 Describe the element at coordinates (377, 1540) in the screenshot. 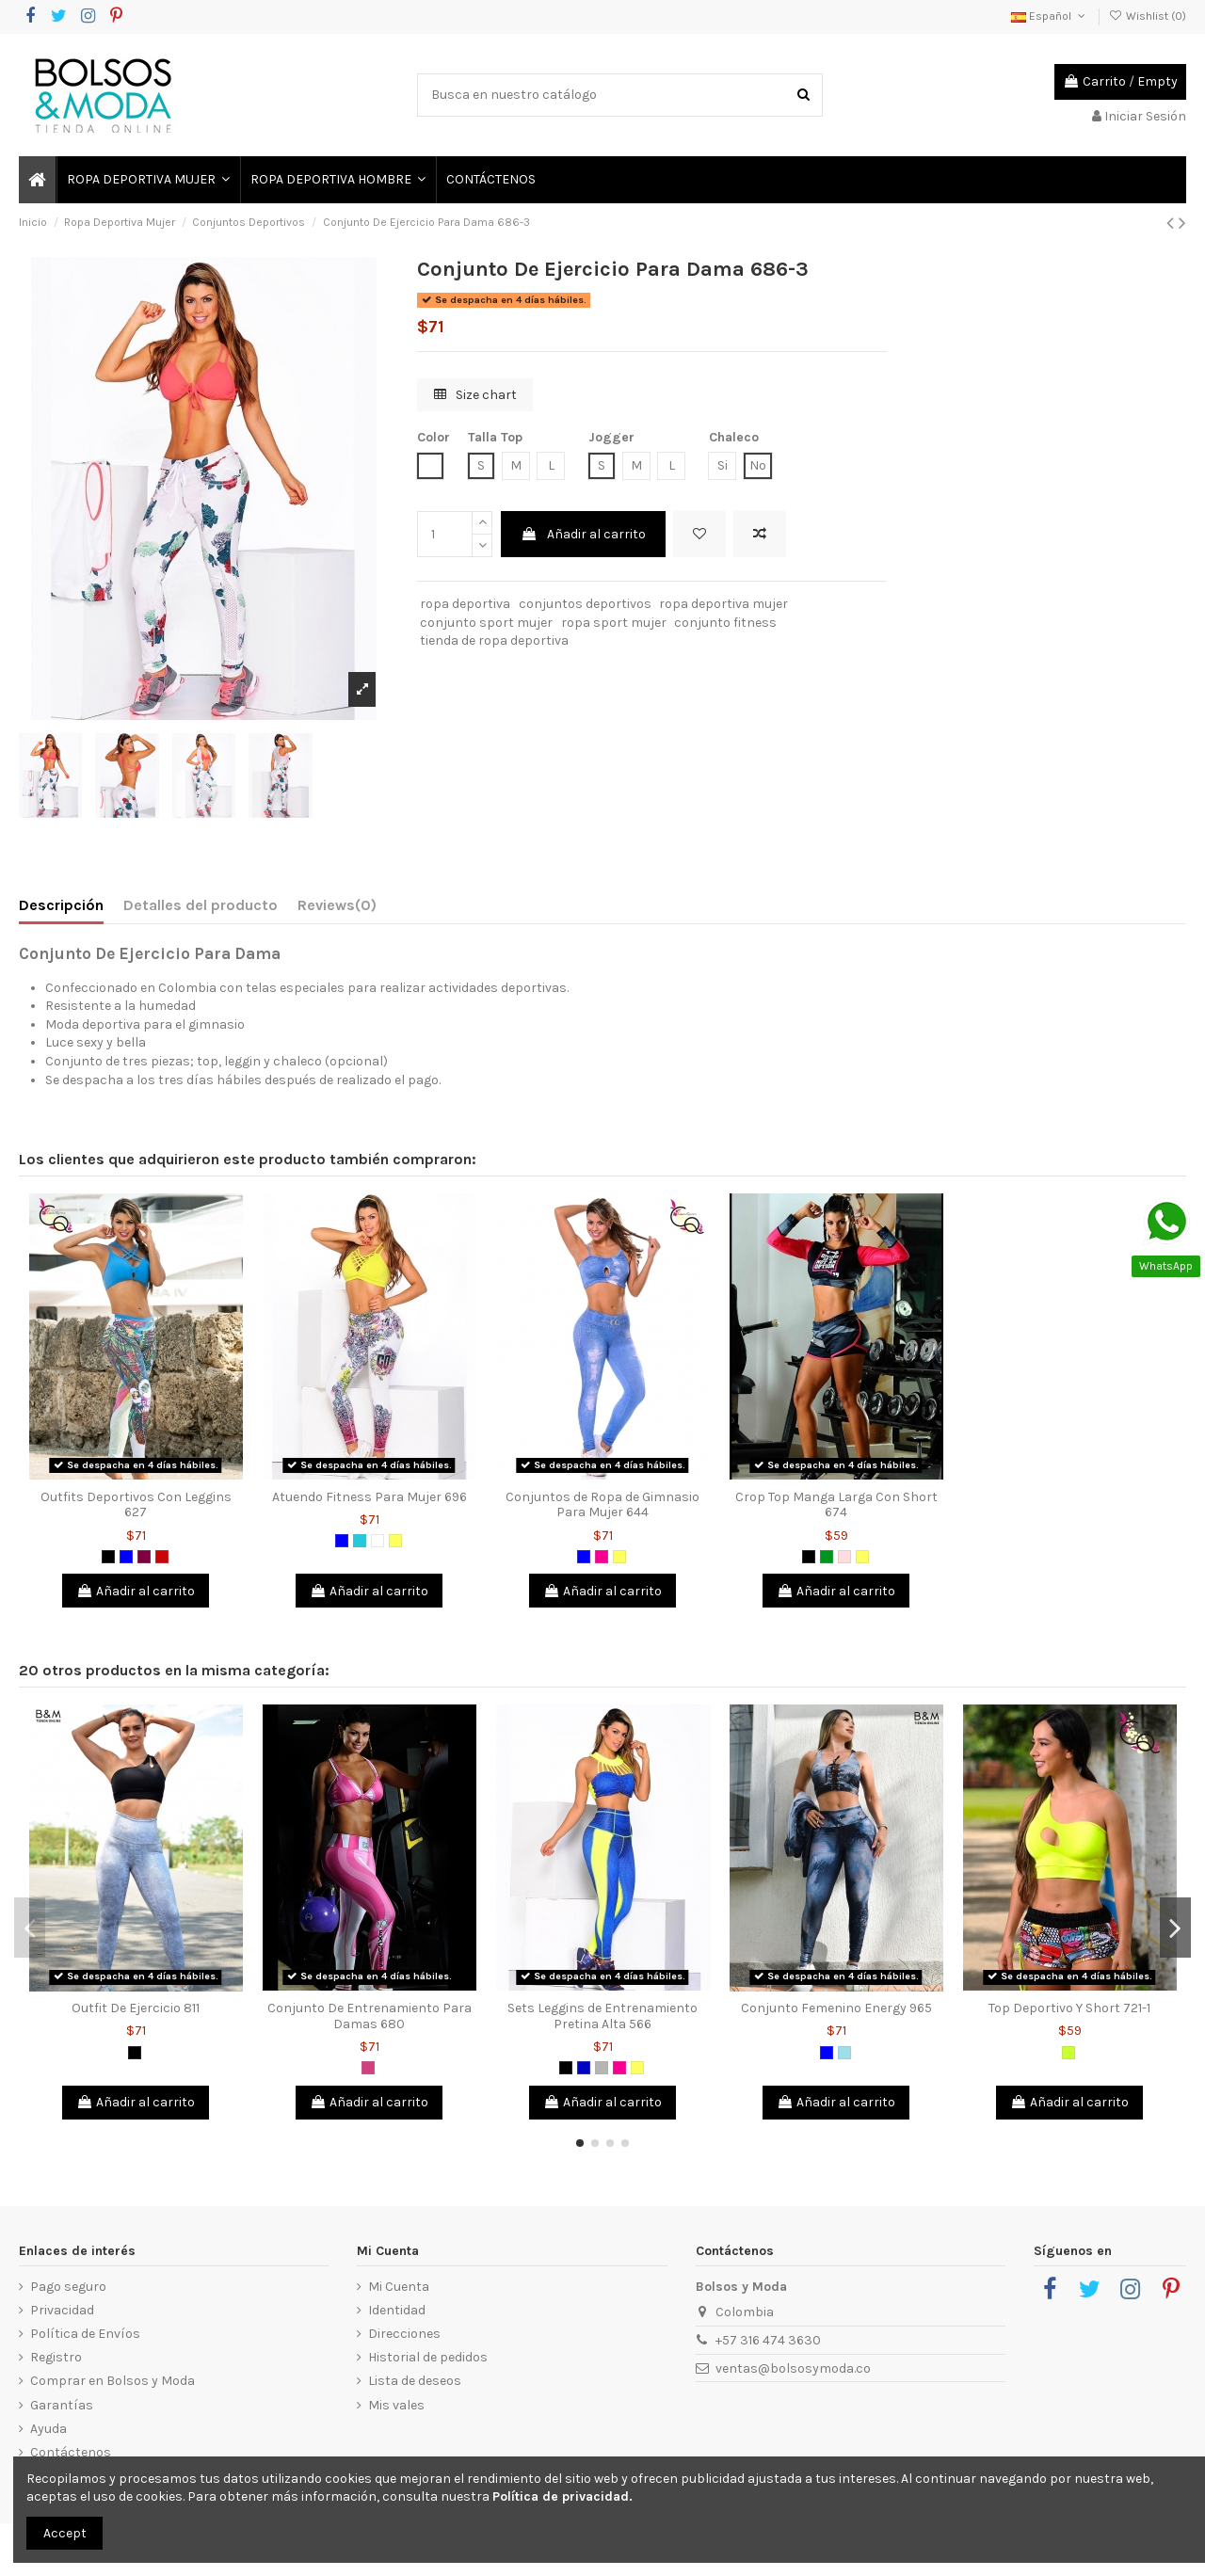

I see `[Blanco]` at that location.